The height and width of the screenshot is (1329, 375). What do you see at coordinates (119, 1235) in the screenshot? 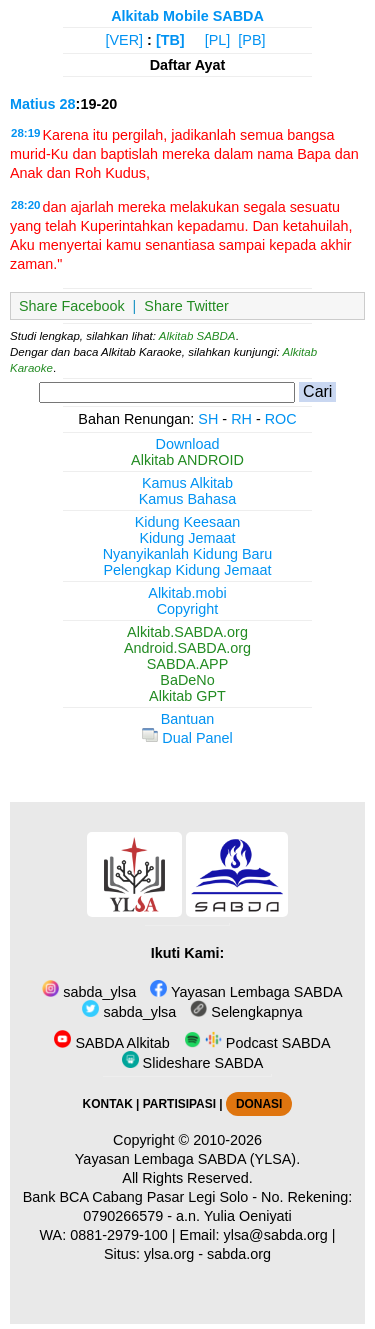
I see `0881-2979-100` at bounding box center [119, 1235].